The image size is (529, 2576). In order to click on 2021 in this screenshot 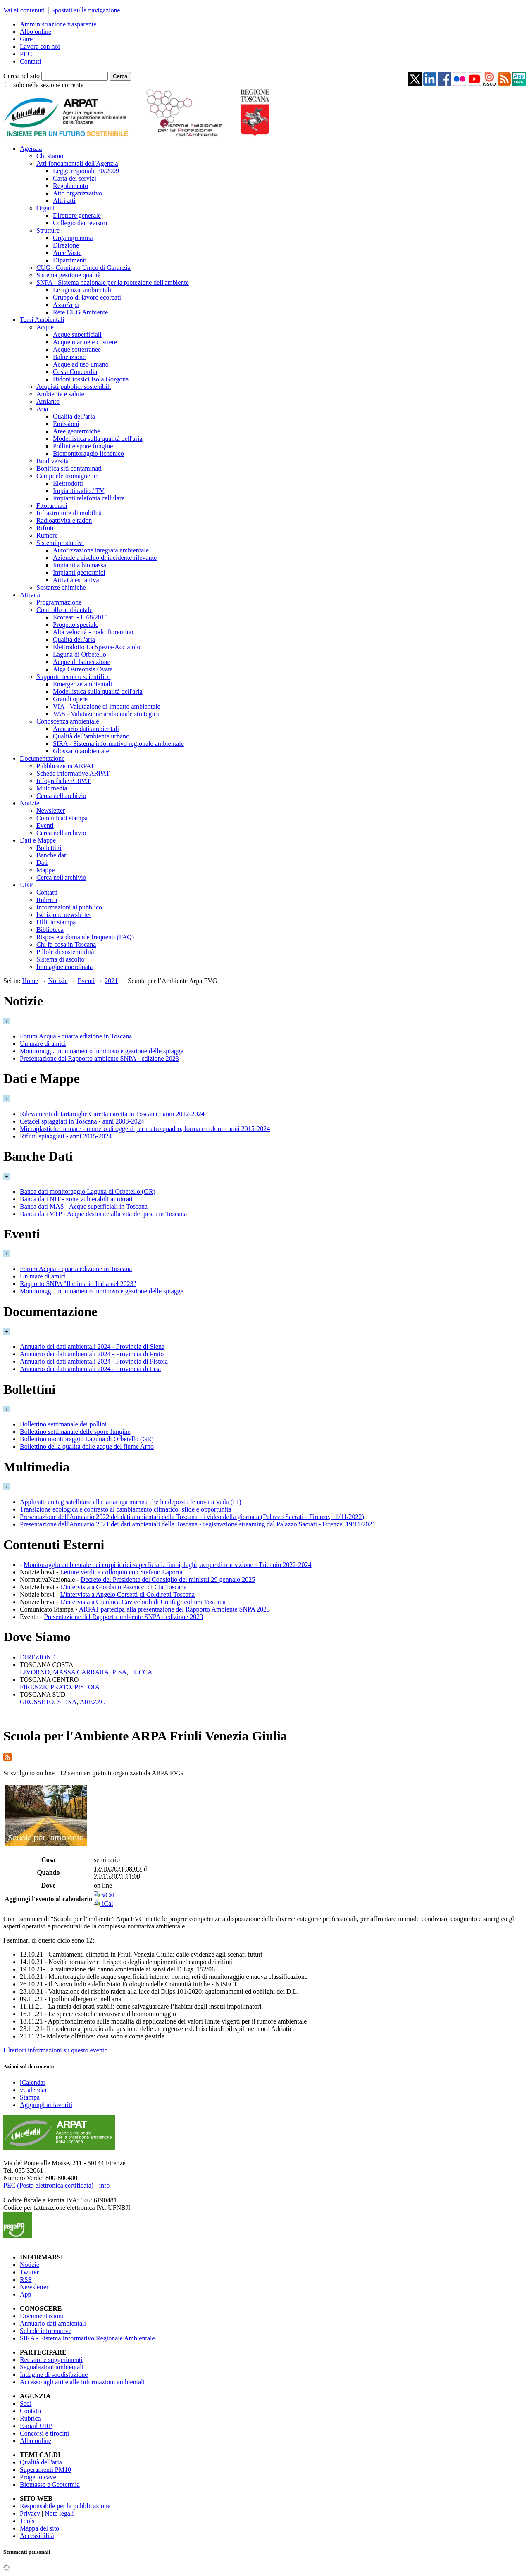, I will do `click(111, 980)`.